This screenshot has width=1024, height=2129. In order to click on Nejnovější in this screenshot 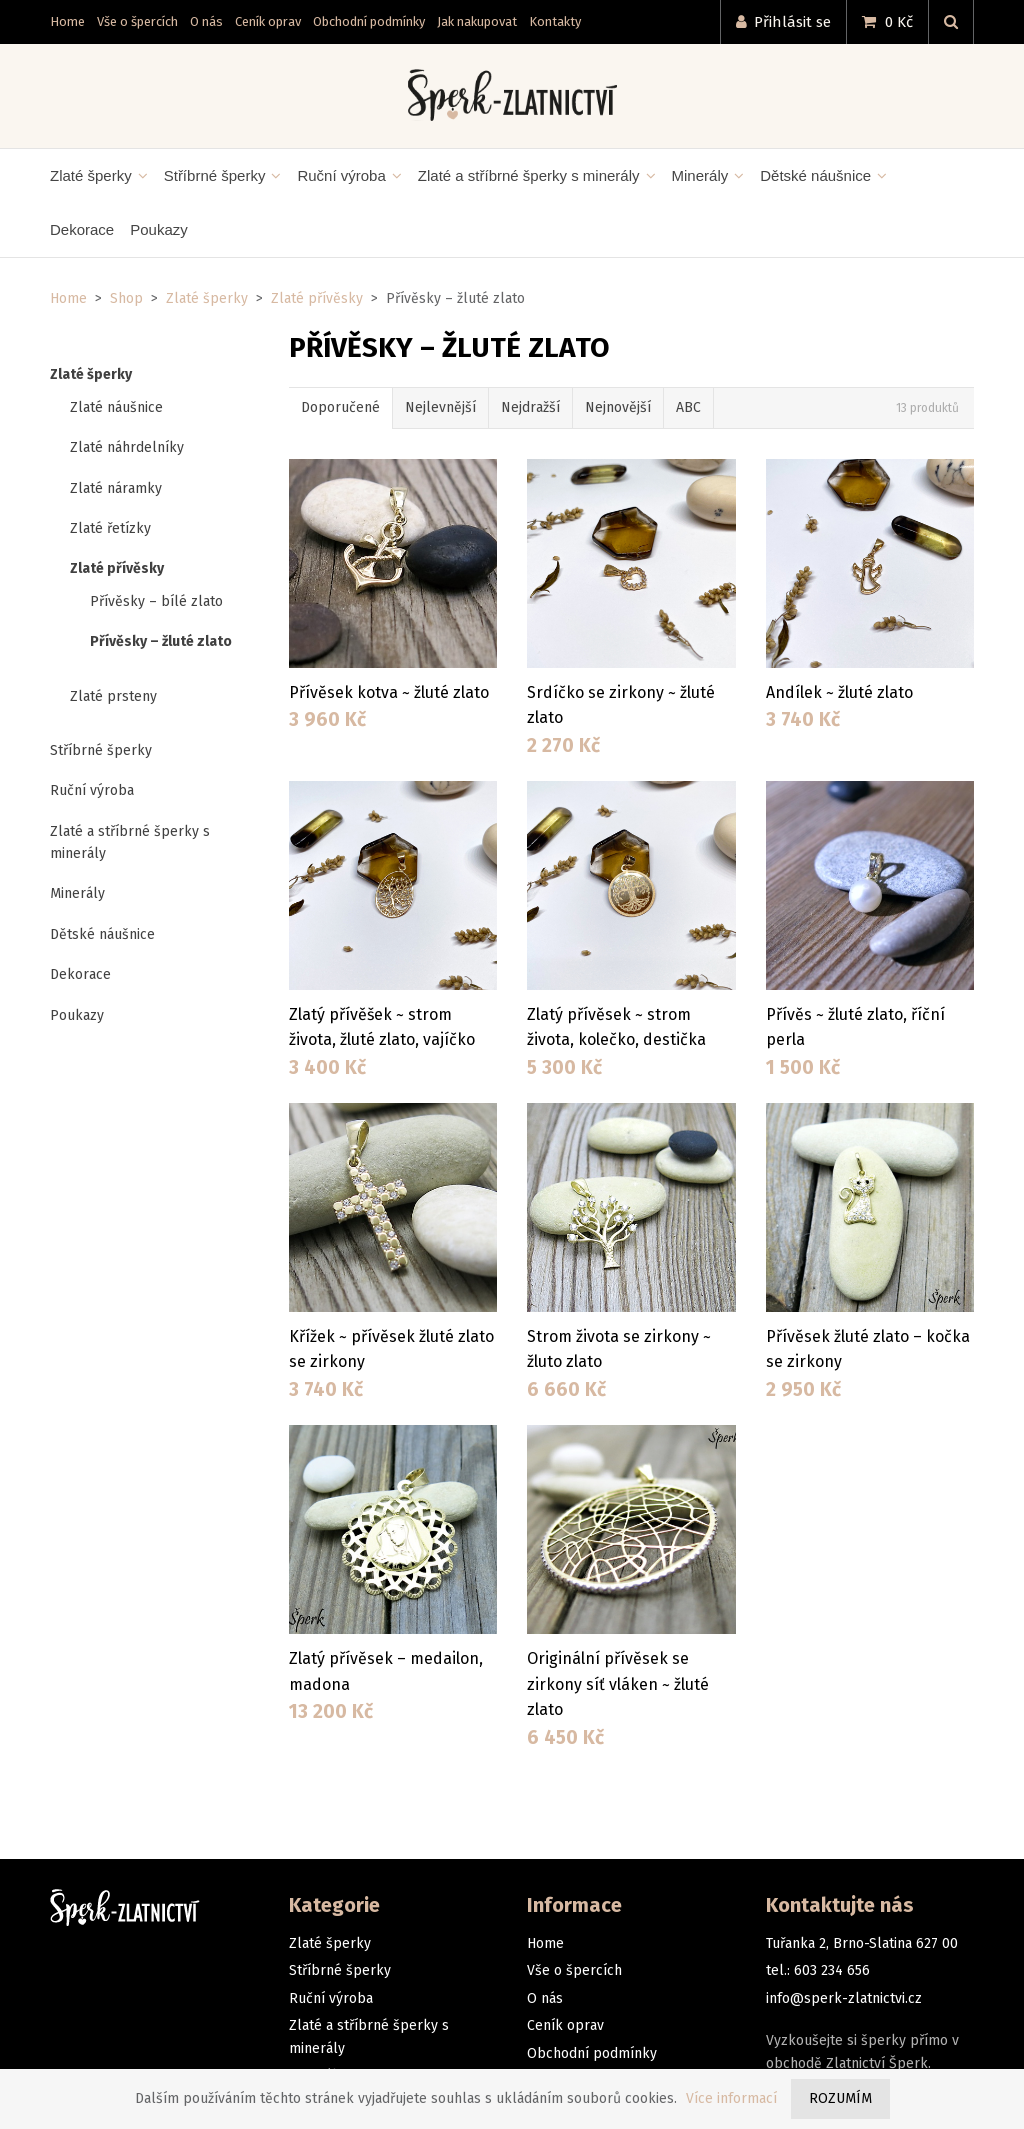, I will do `click(618, 407)`.